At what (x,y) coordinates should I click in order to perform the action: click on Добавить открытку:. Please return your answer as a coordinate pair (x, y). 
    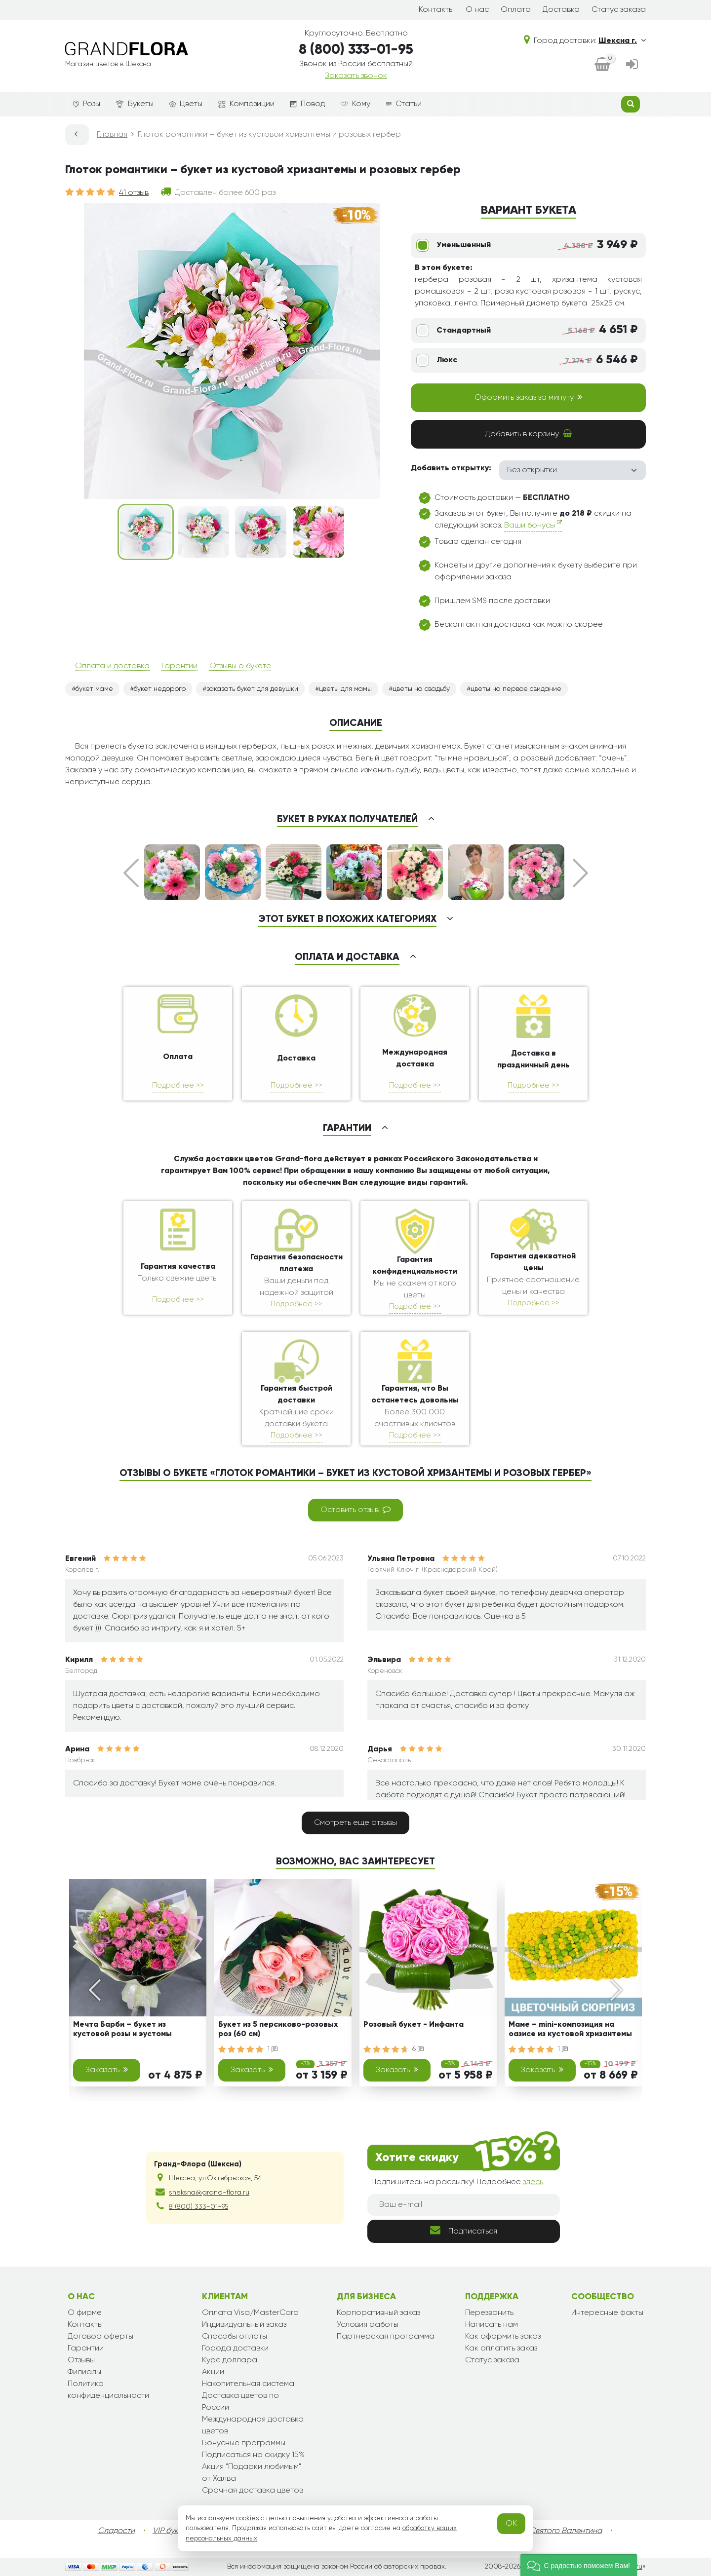
    Looking at the image, I should click on (451, 468).